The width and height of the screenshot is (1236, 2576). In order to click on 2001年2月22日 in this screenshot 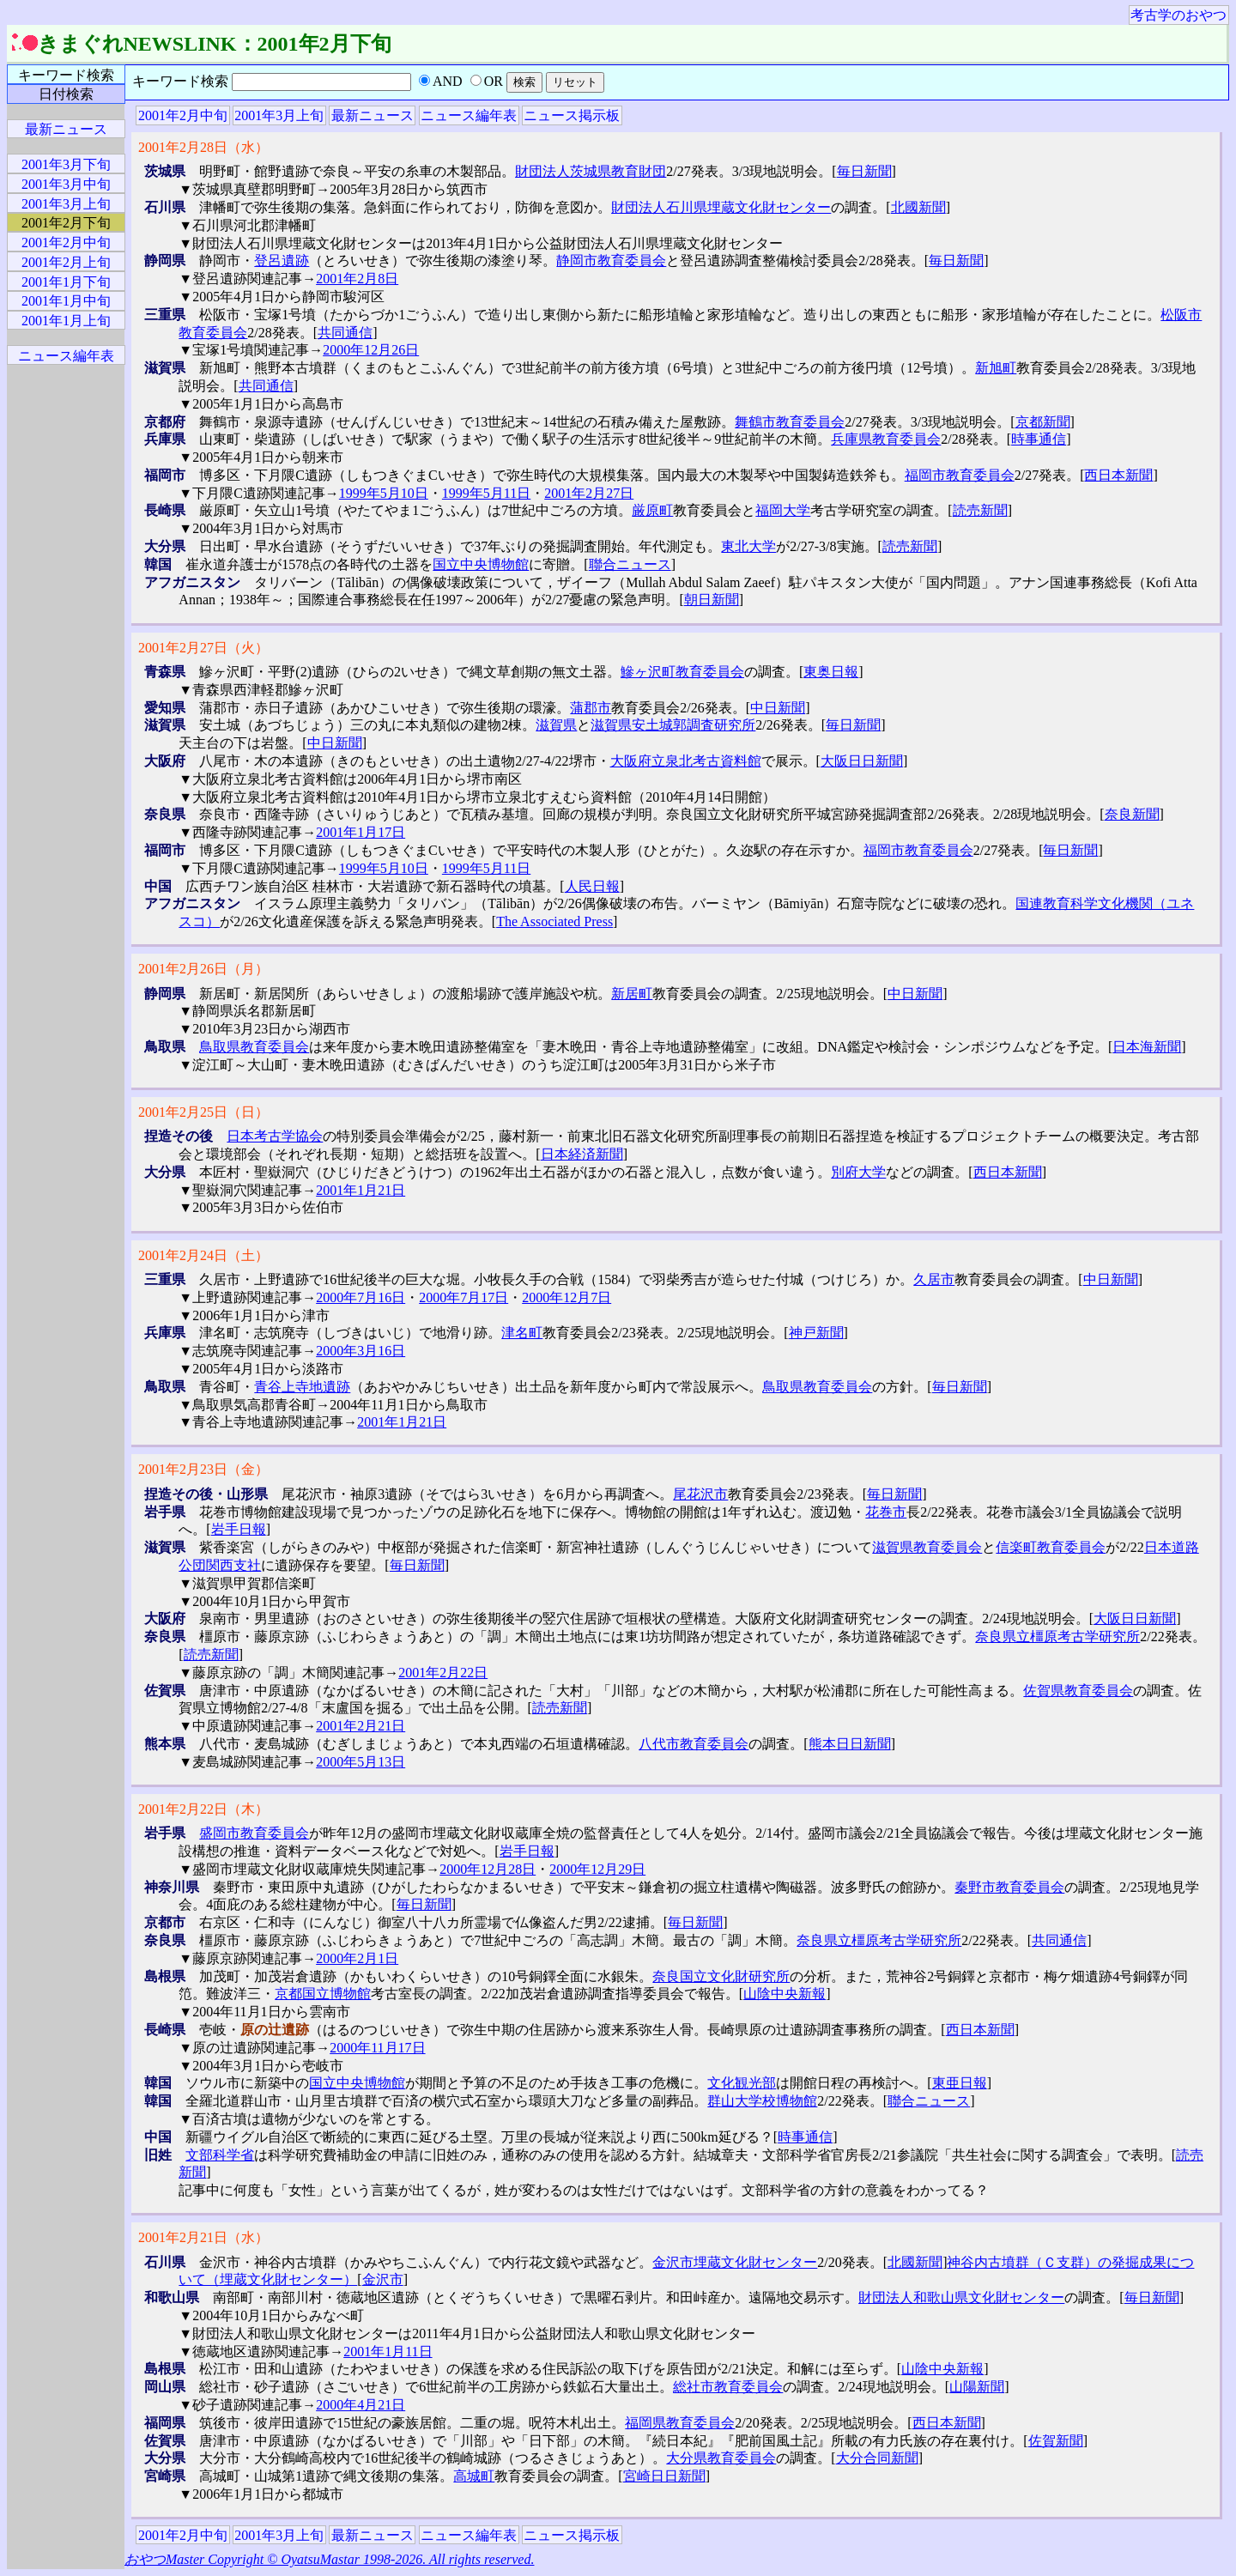, I will do `click(443, 1672)`.